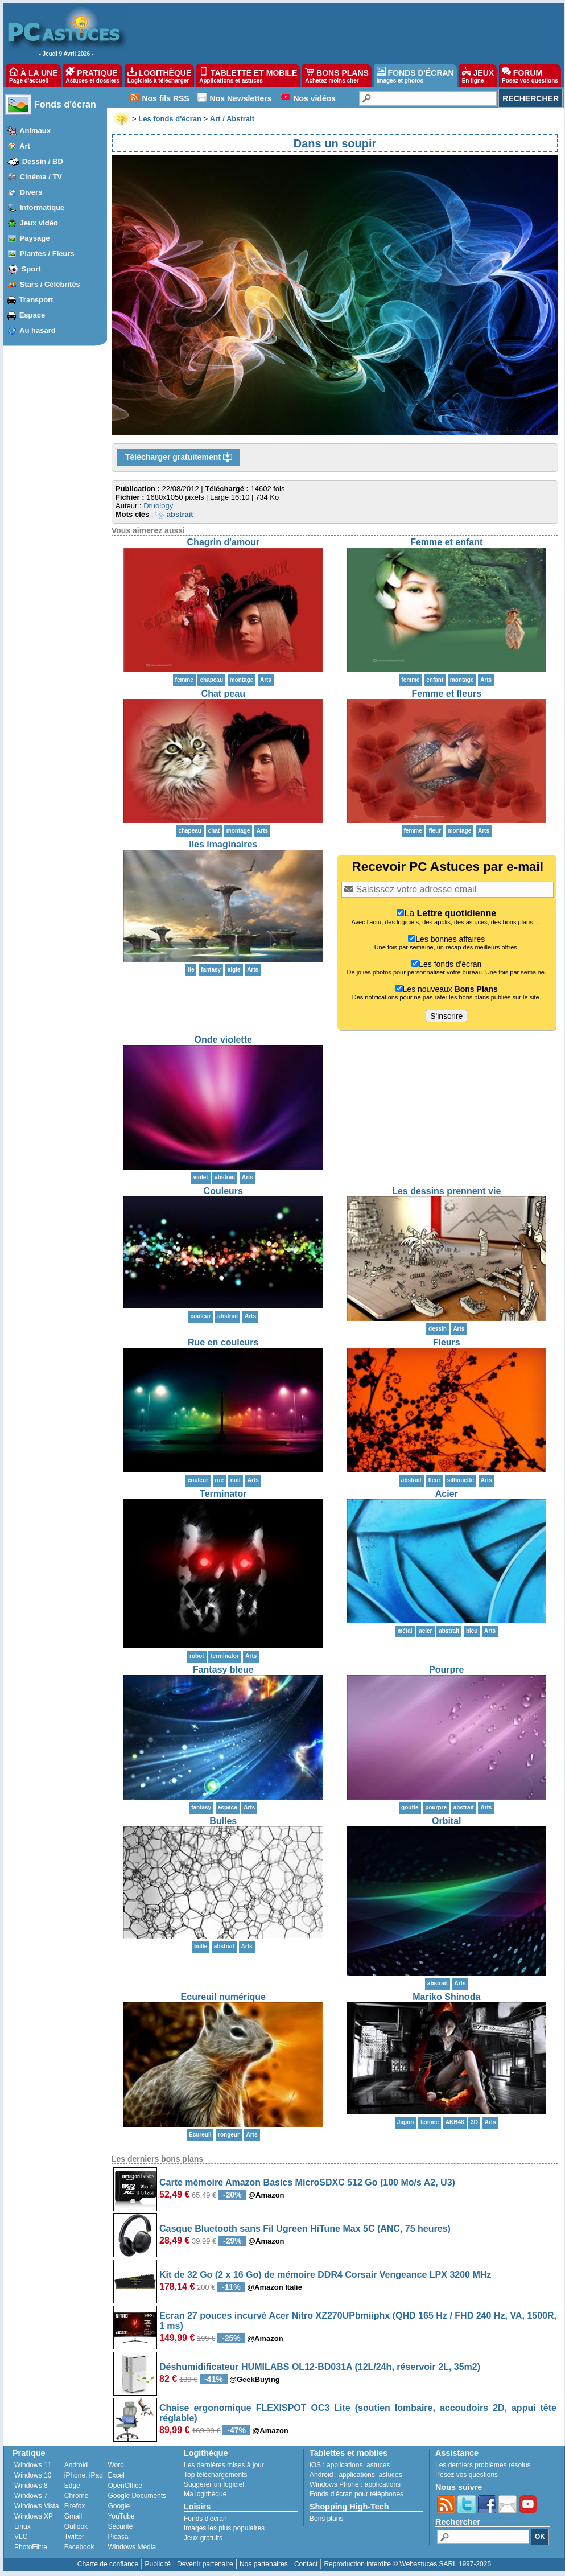 The width and height of the screenshot is (565, 2576). Describe the element at coordinates (72, 2485) in the screenshot. I see `Edge` at that location.